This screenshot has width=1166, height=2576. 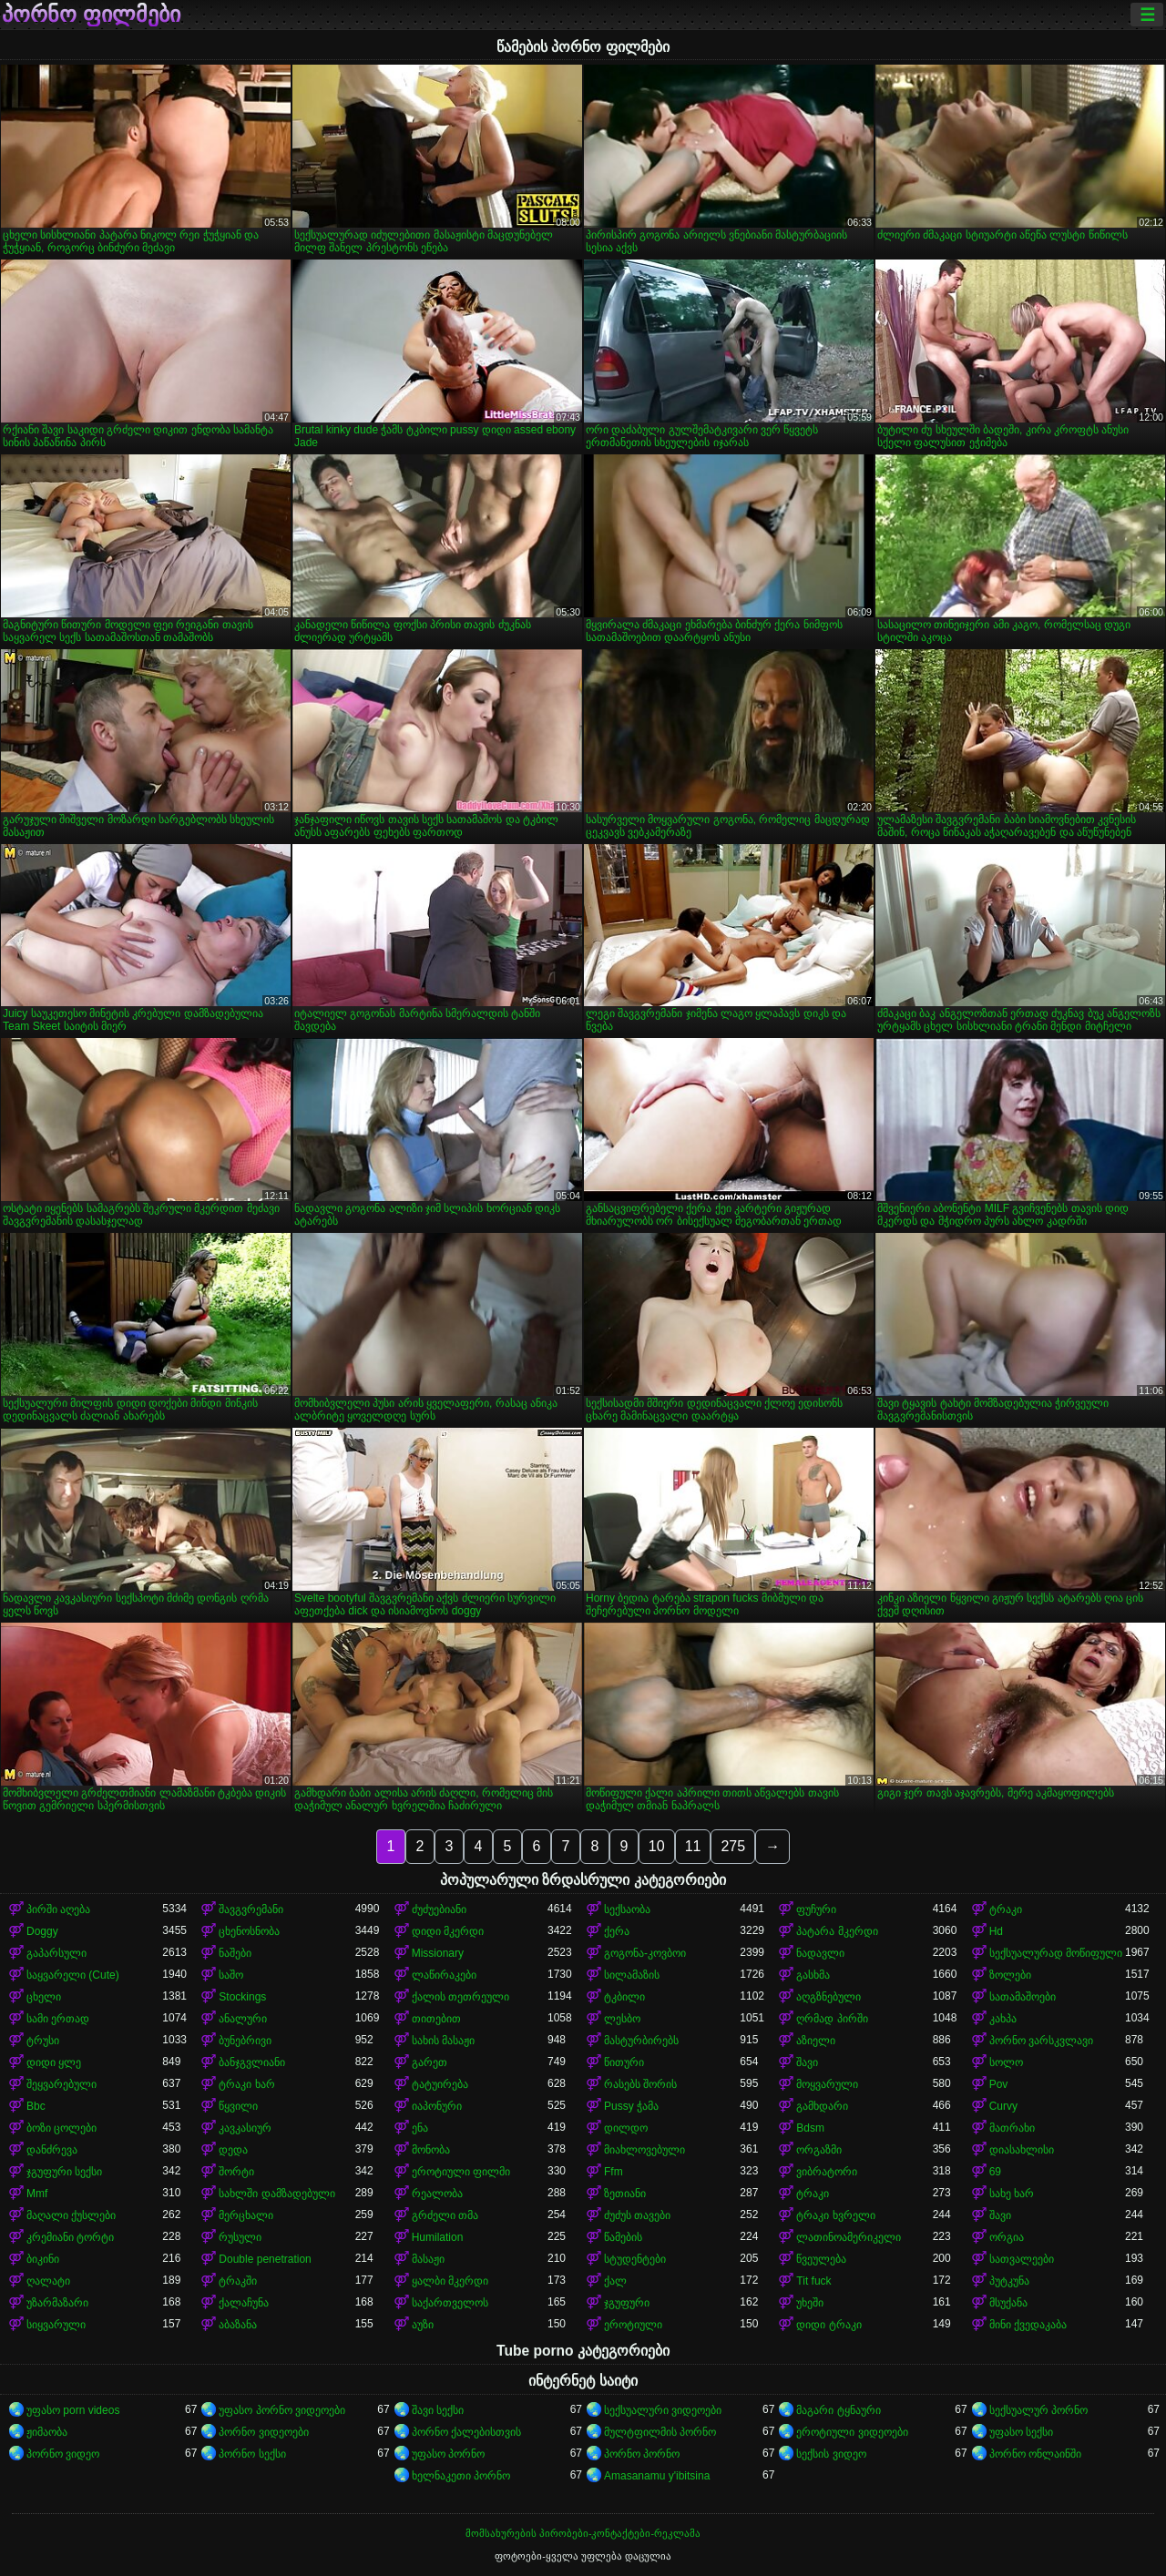 What do you see at coordinates (251, 1909) in the screenshot?
I see `შავგვრემანი` at bounding box center [251, 1909].